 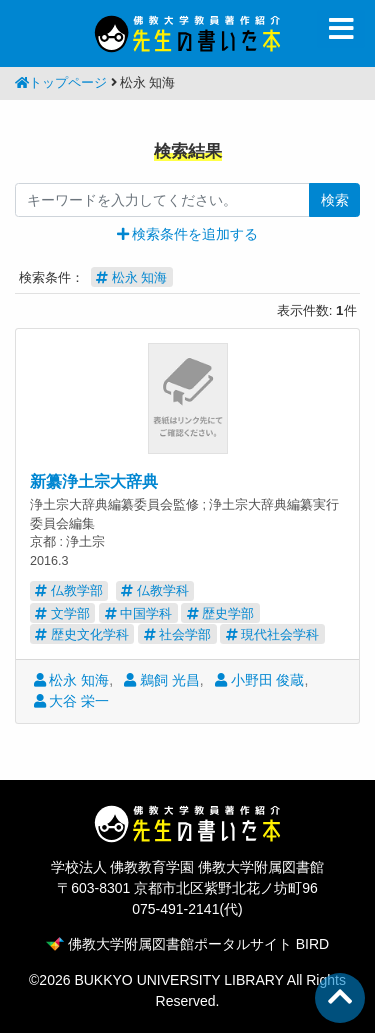 What do you see at coordinates (335, 200) in the screenshot?
I see `検索` at bounding box center [335, 200].